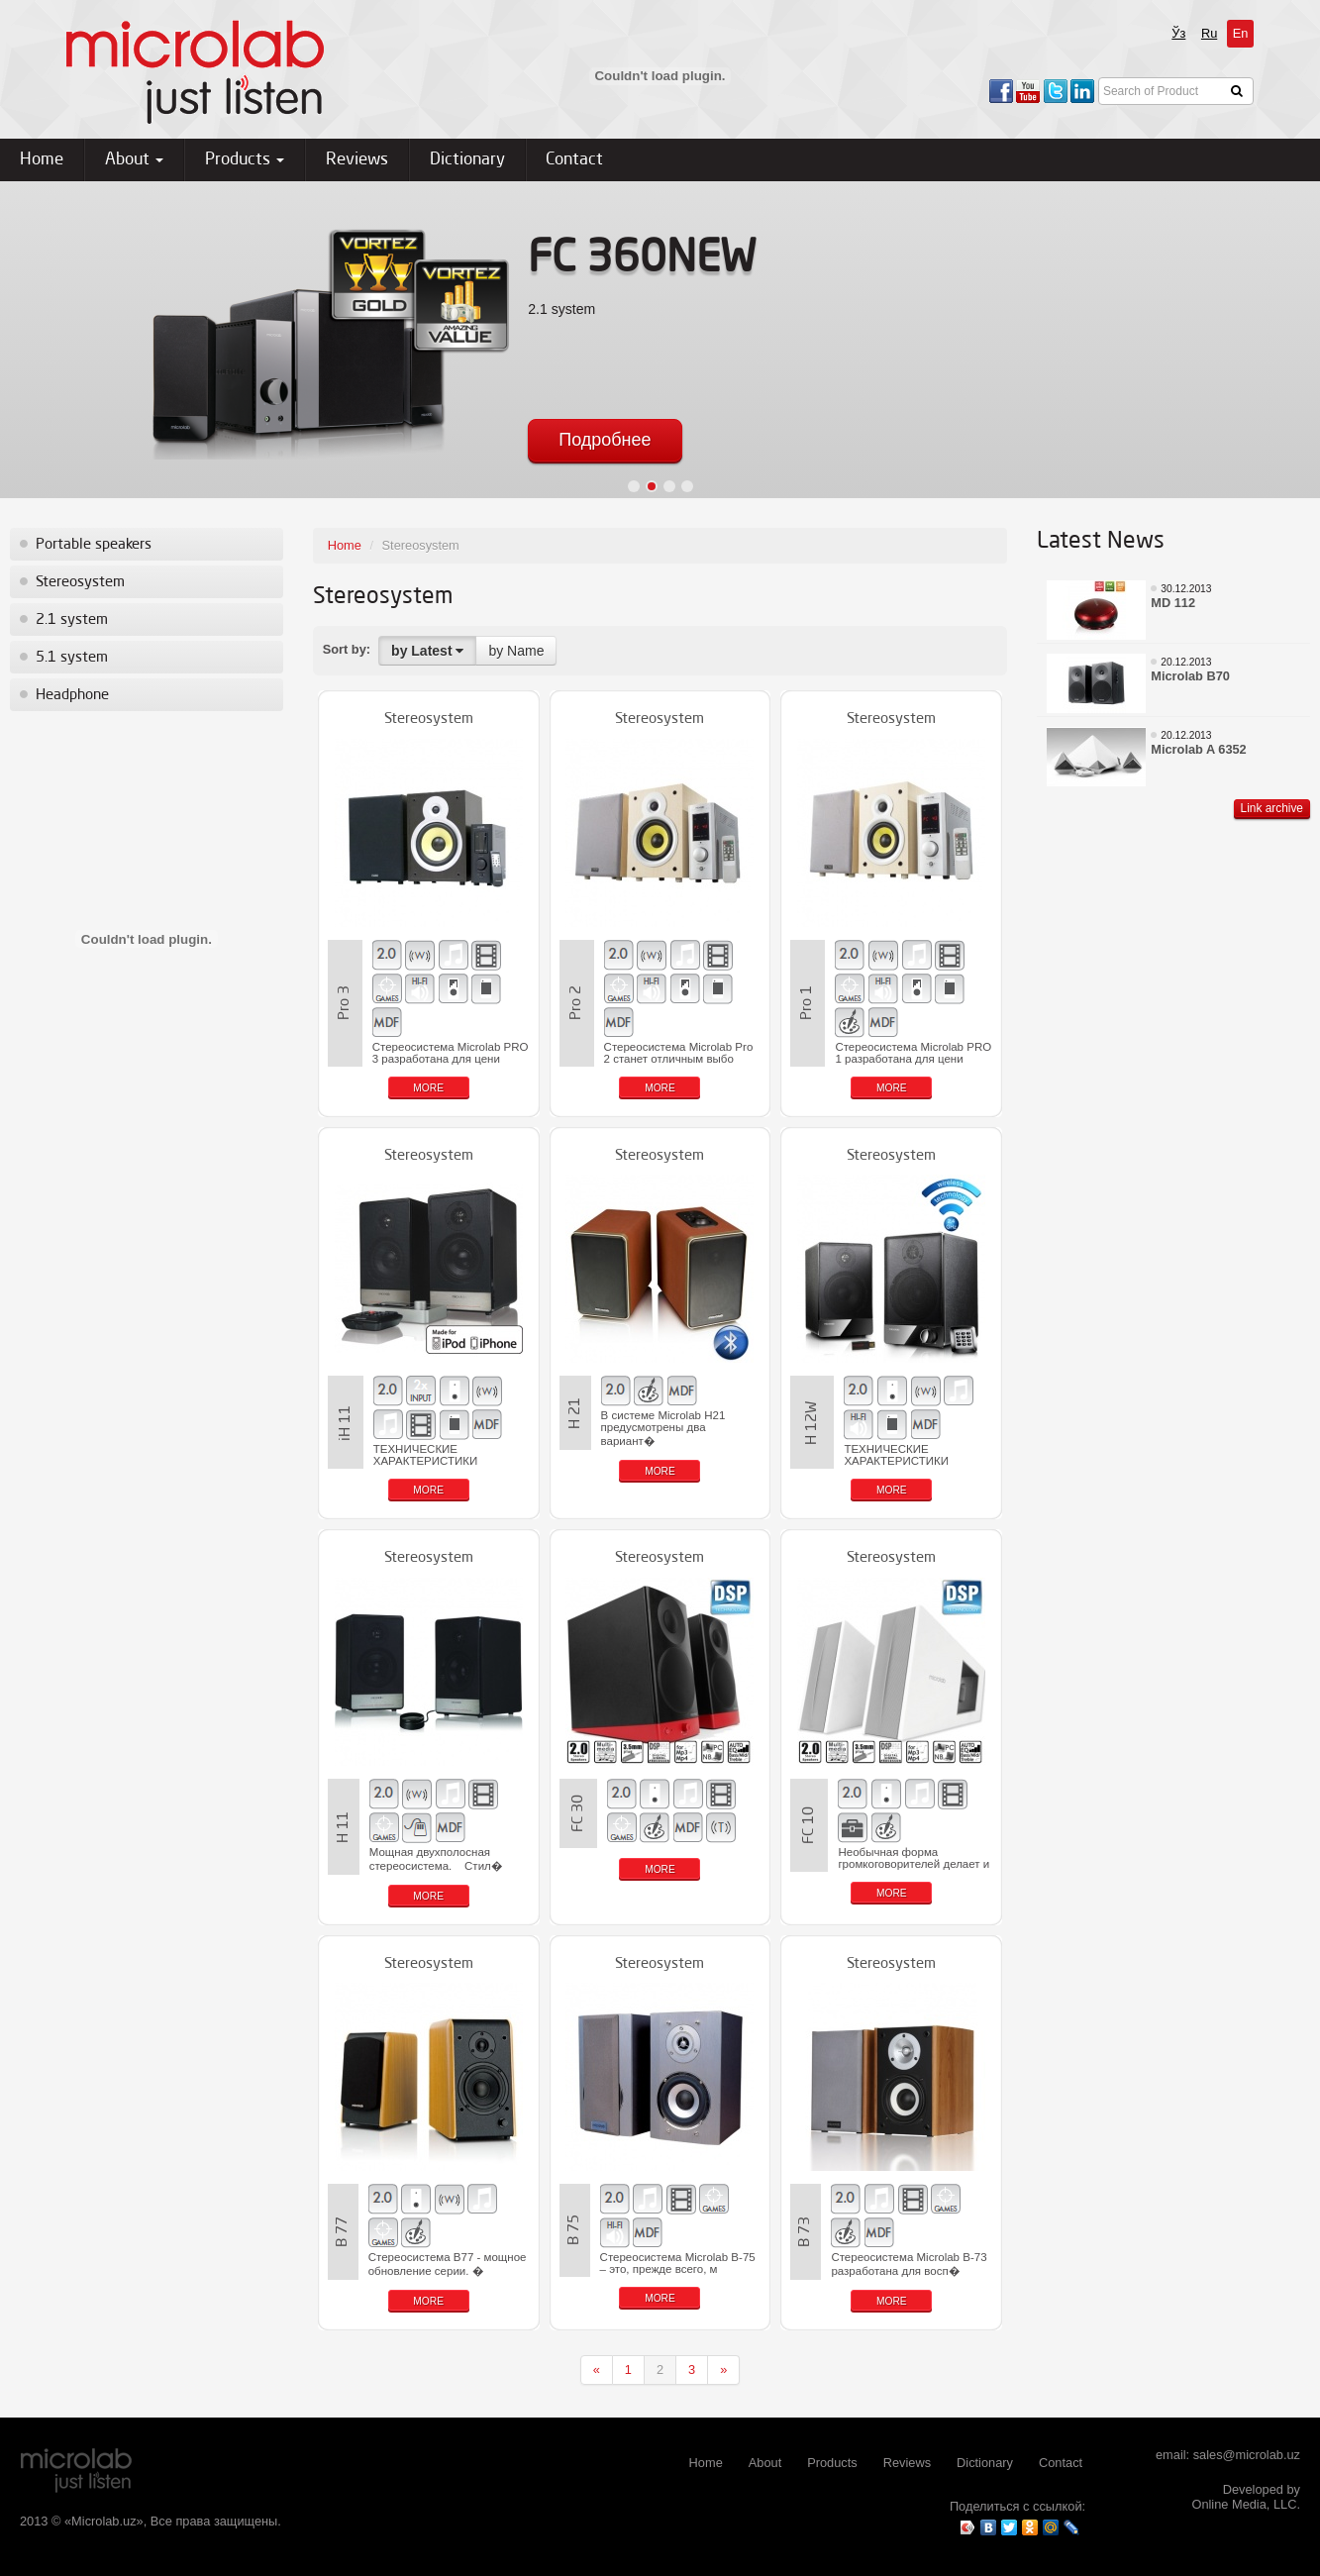 The image size is (1320, 2576). Describe the element at coordinates (1178, 33) in the screenshot. I see `Ўз` at that location.